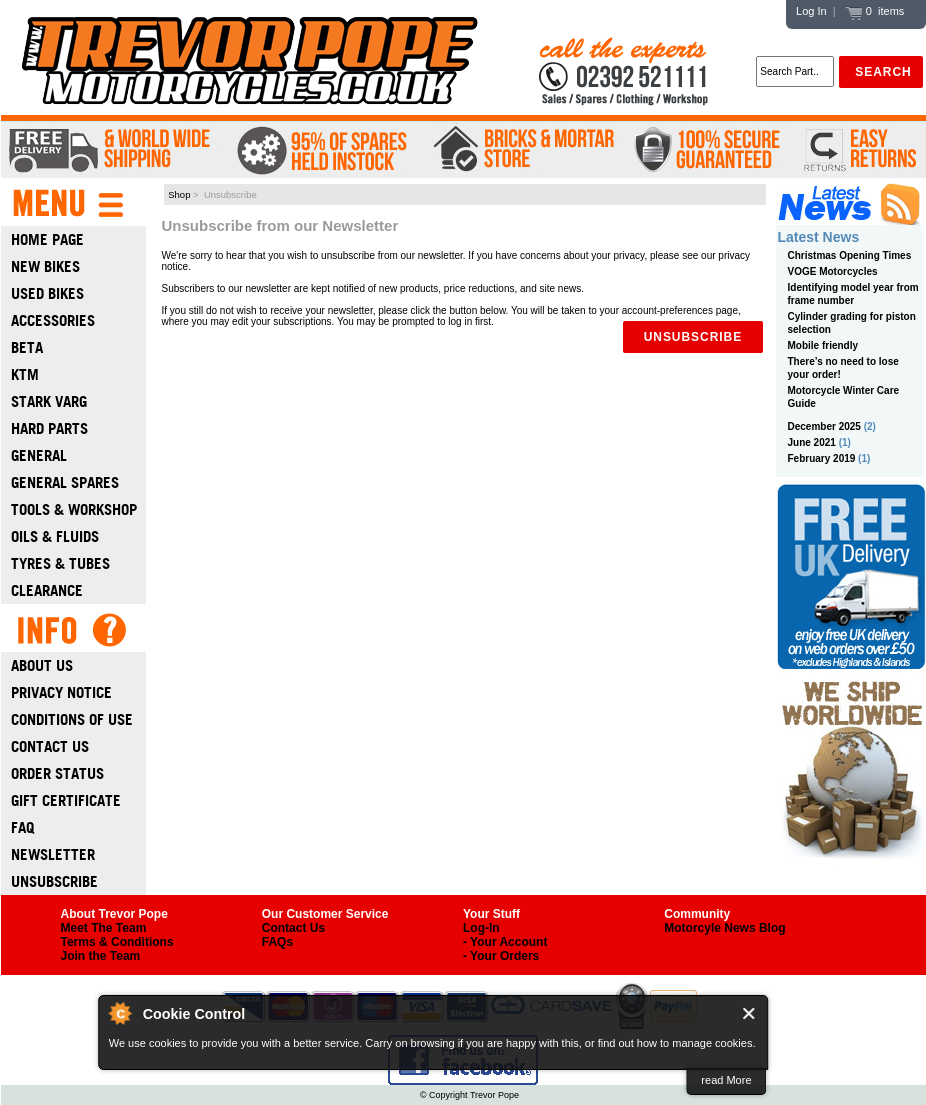 Image resolution: width=926 pixels, height=1105 pixels. Describe the element at coordinates (42, 665) in the screenshot. I see `About Us` at that location.